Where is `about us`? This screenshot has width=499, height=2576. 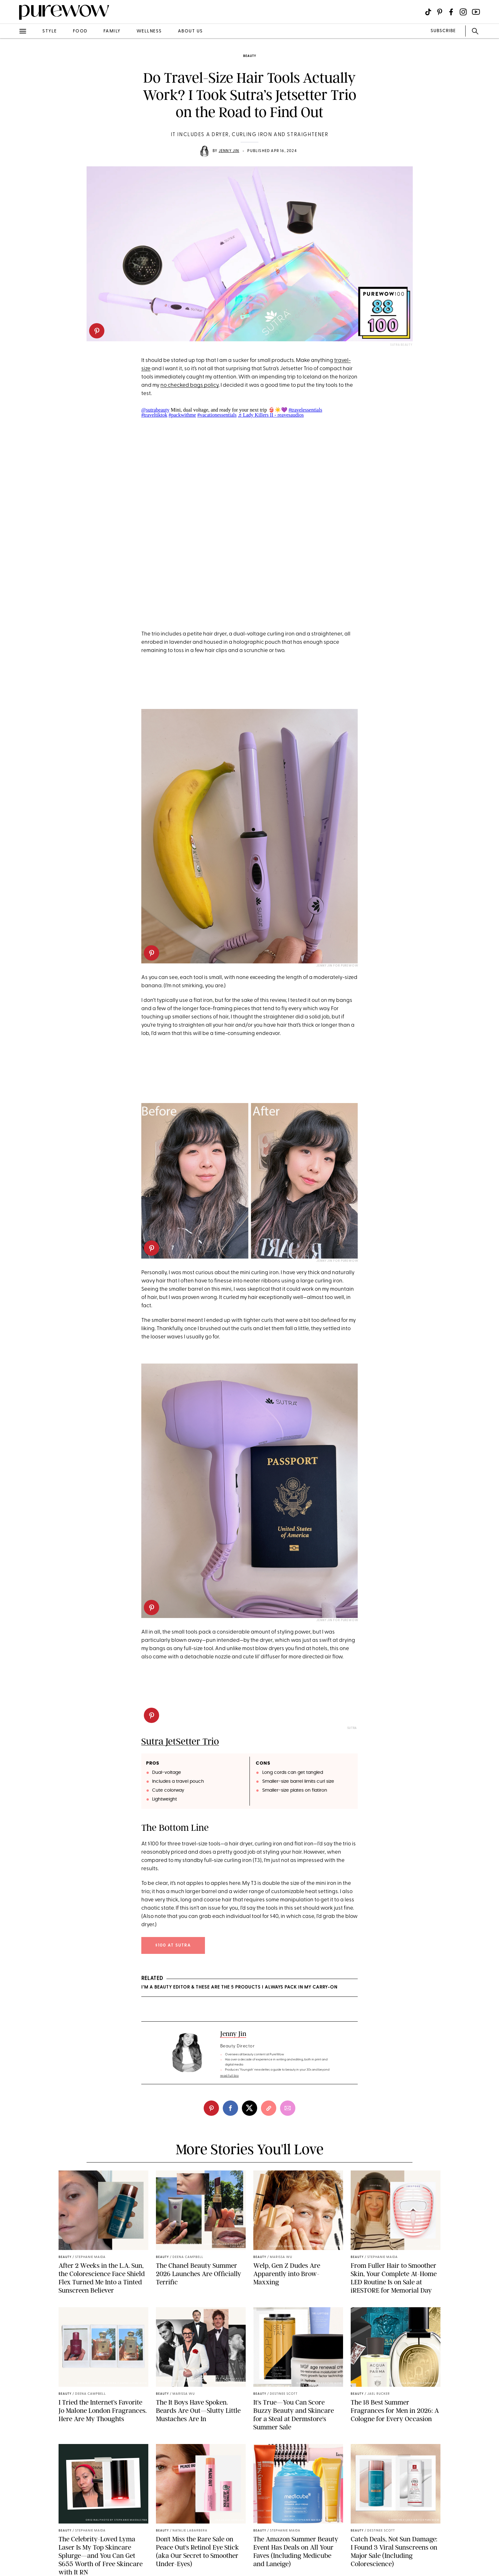
about us is located at coordinates (190, 31).